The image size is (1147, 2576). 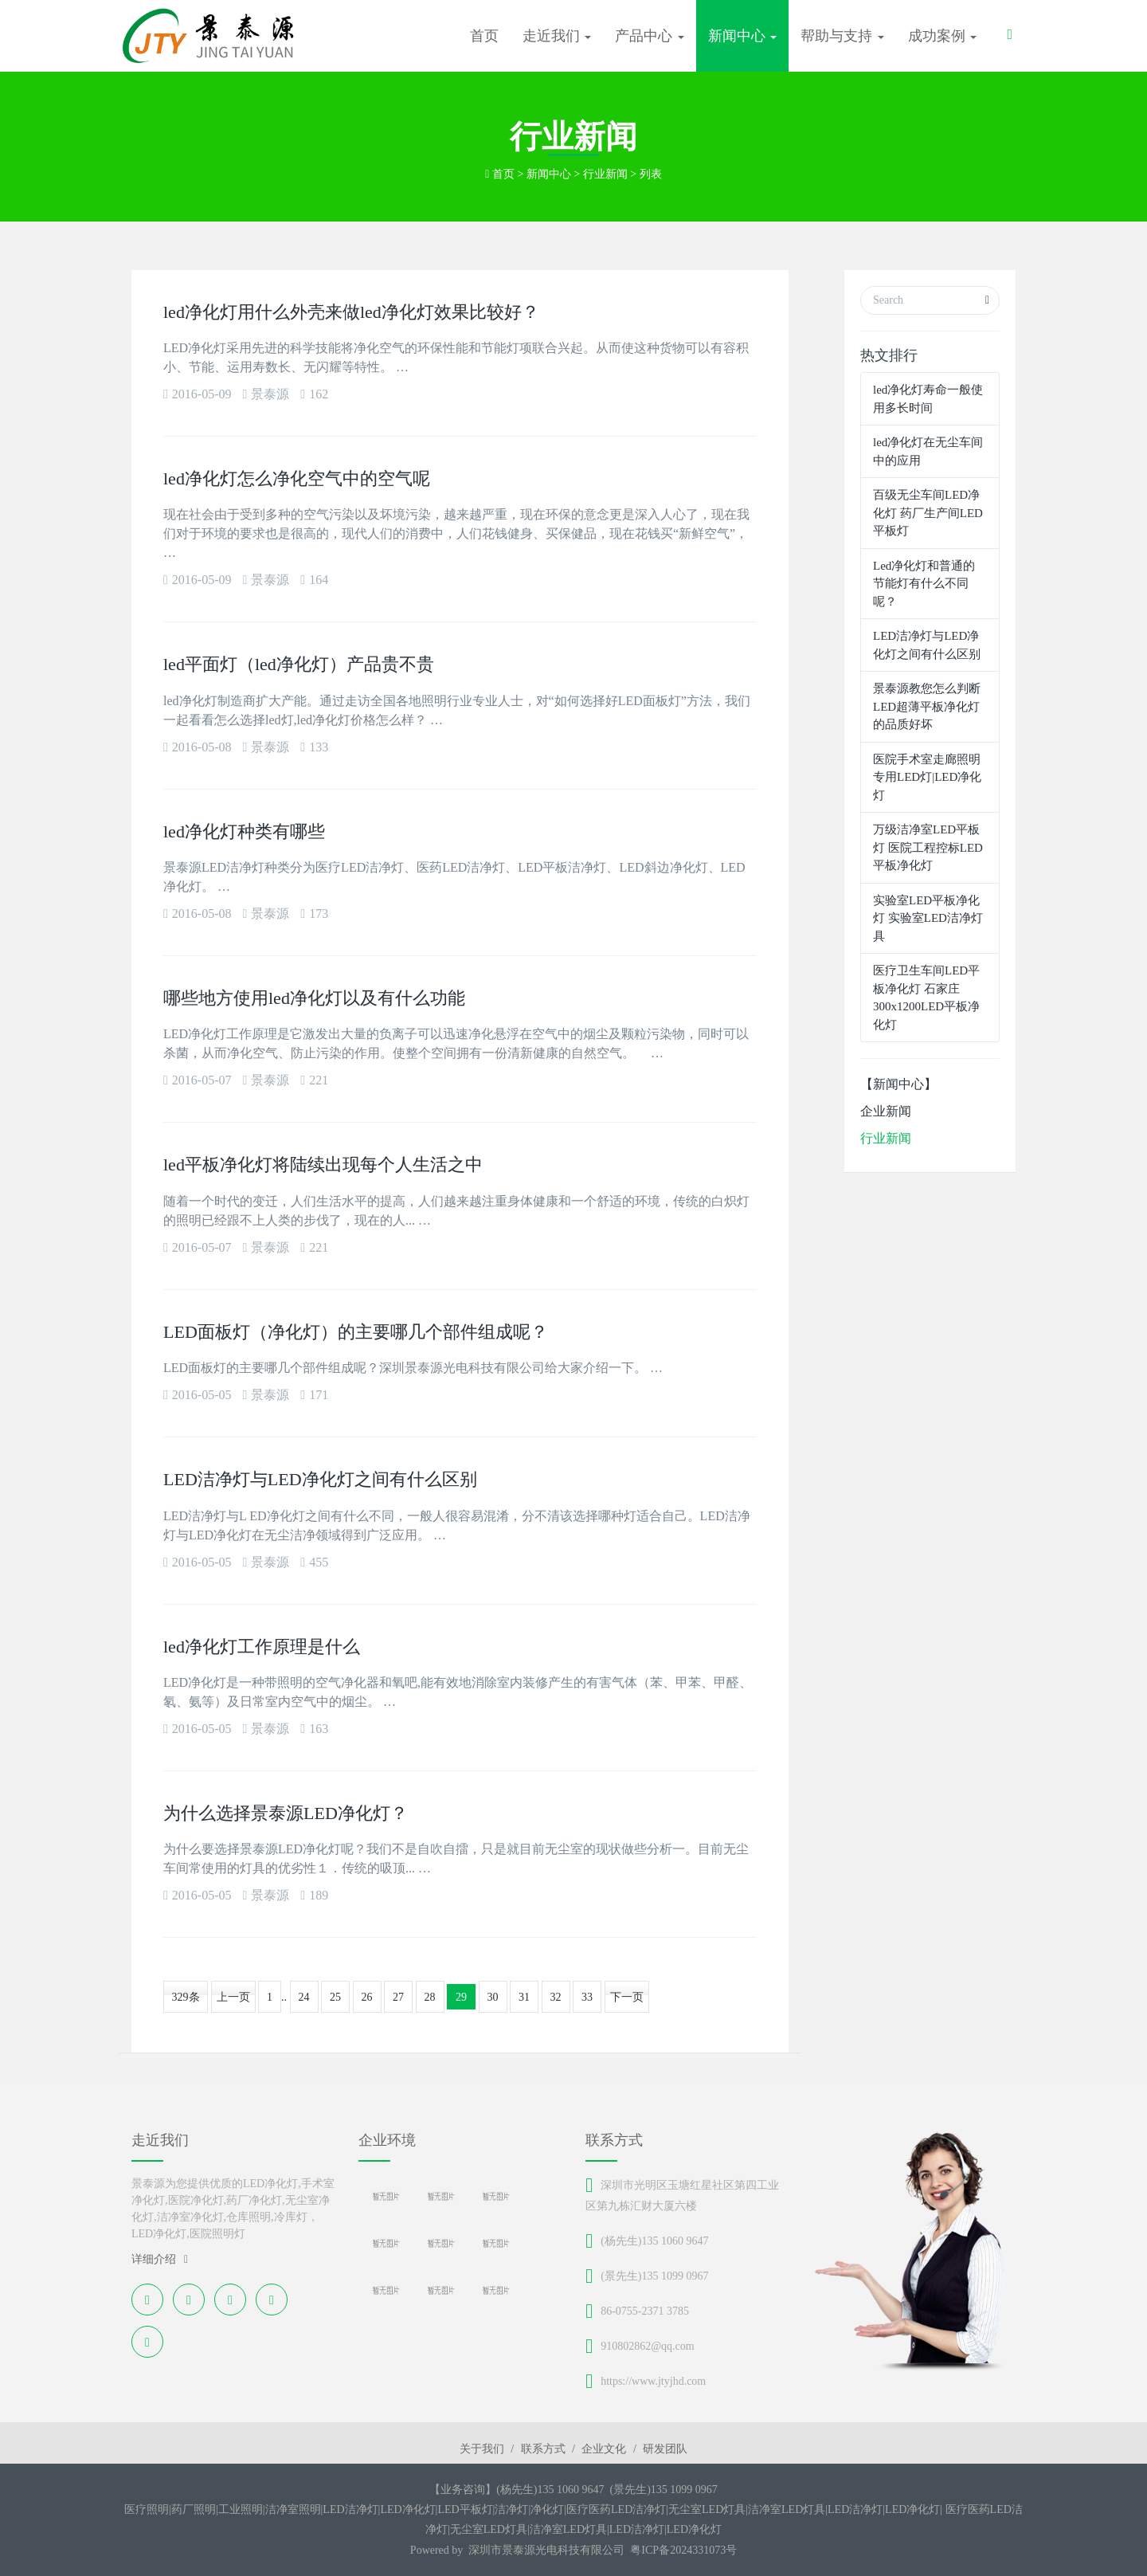 I want to click on 帮助与支持 [button], so click(x=842, y=36).